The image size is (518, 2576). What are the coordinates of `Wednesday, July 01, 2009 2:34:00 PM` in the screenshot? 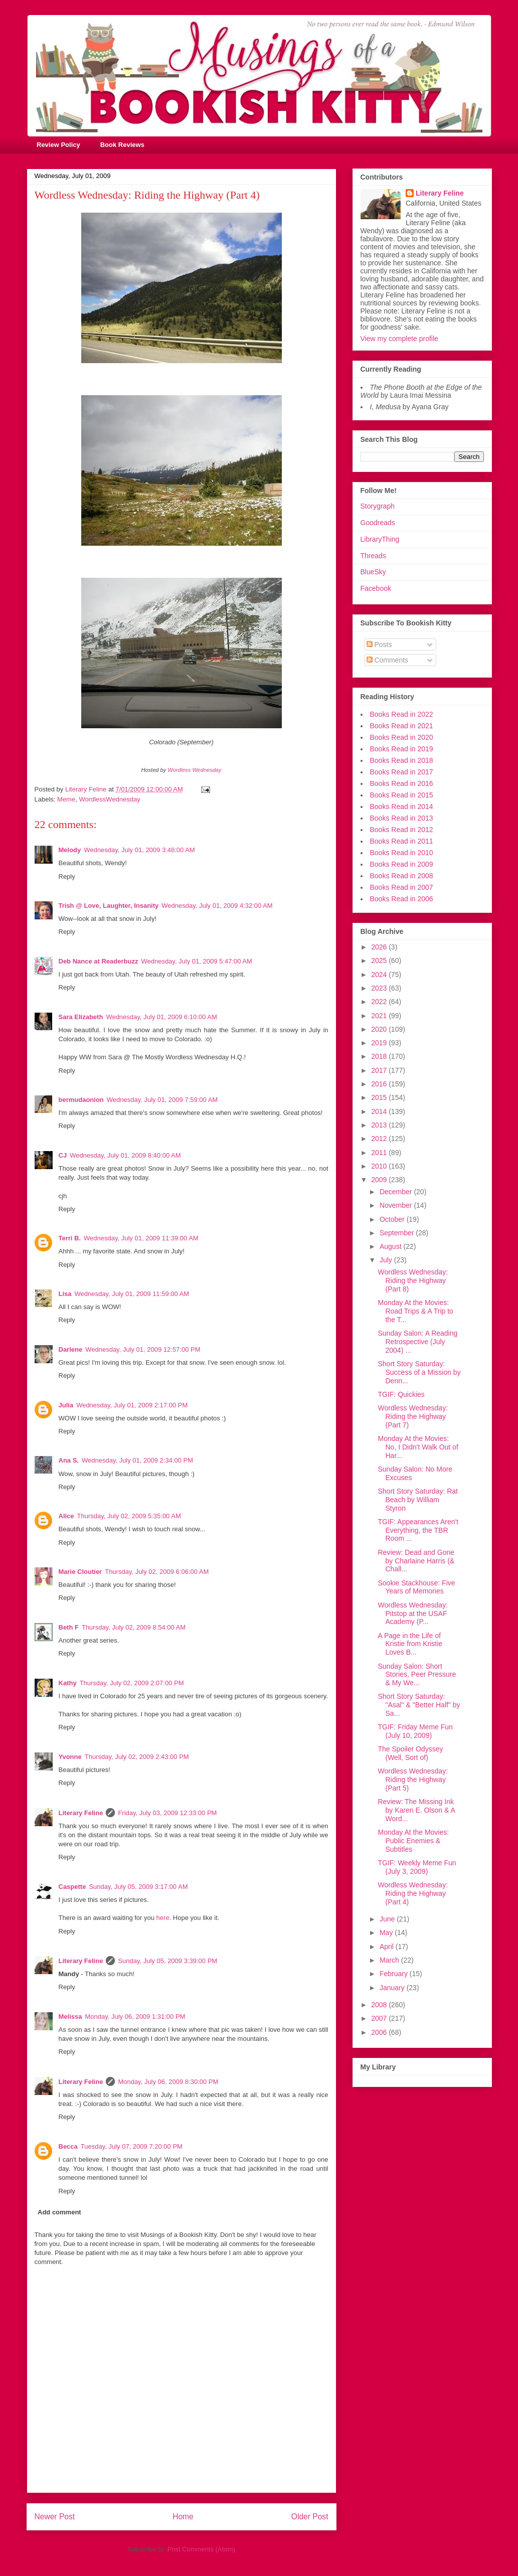 It's located at (137, 1460).